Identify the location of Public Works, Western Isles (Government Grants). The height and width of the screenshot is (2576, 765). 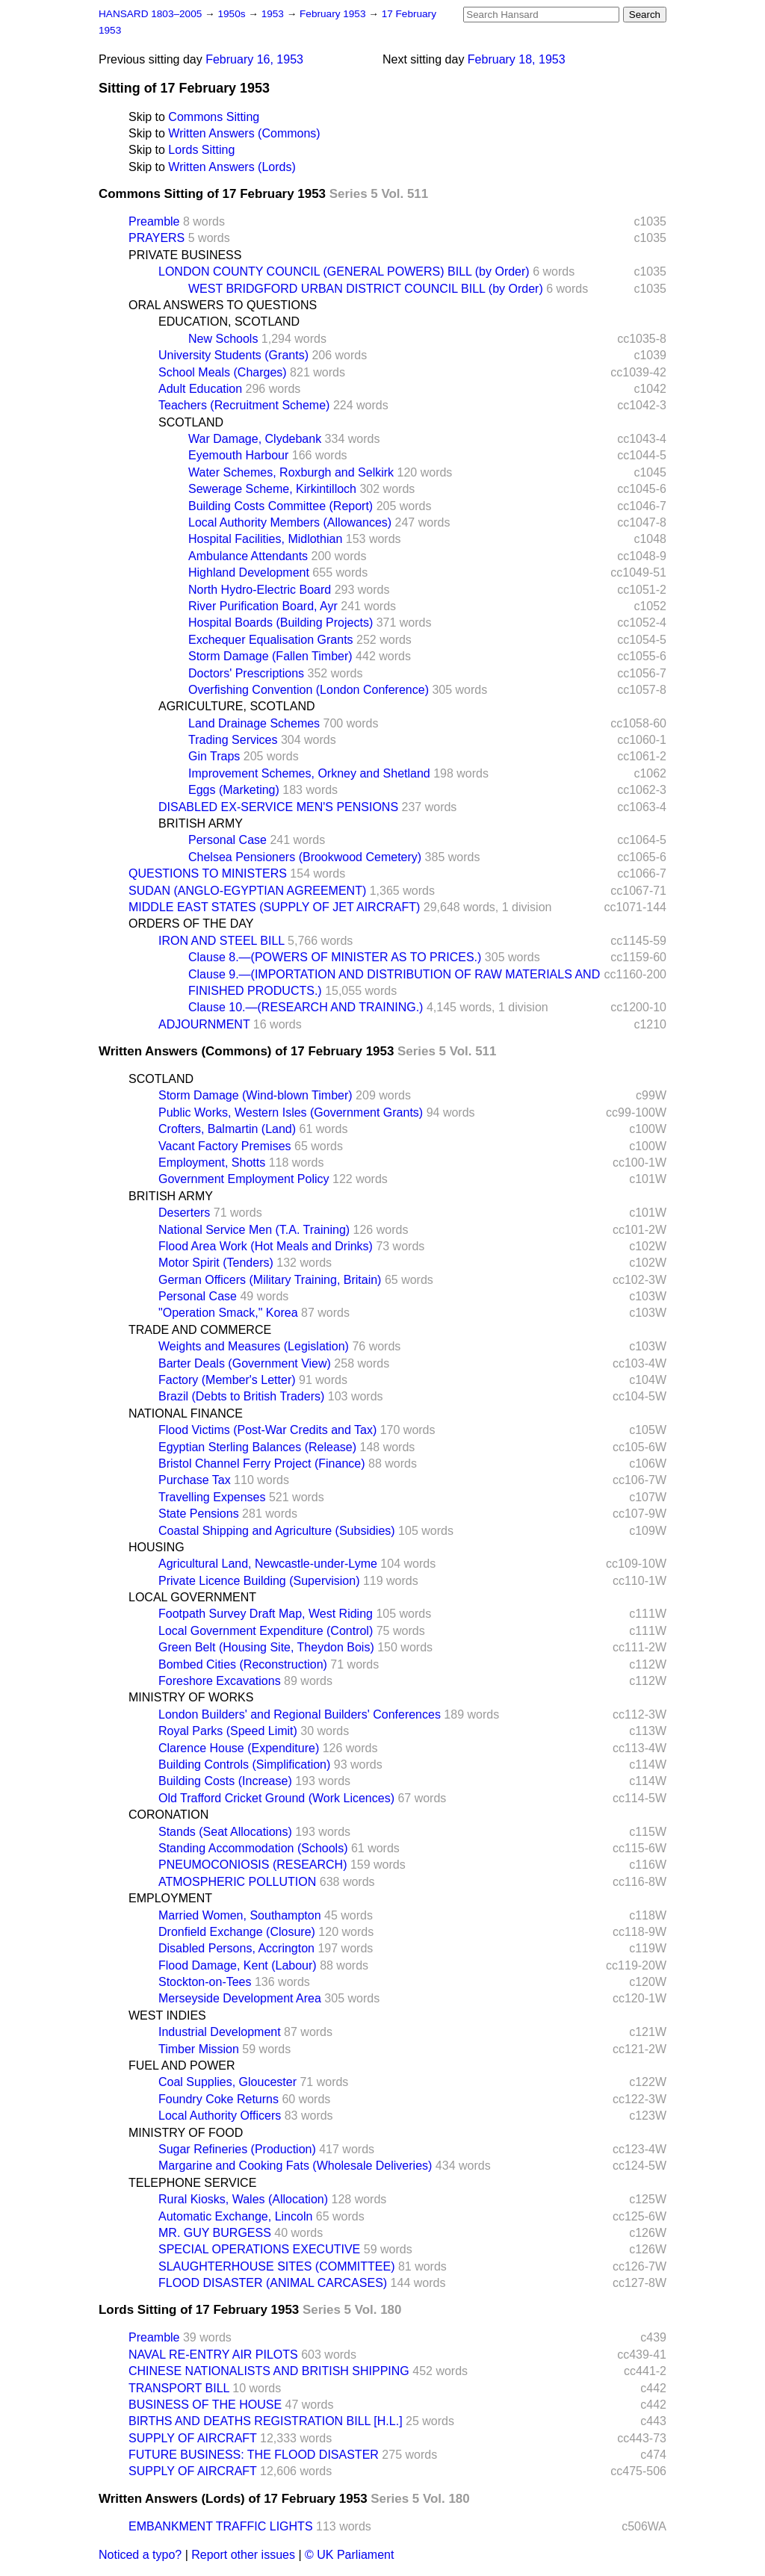
(290, 1112).